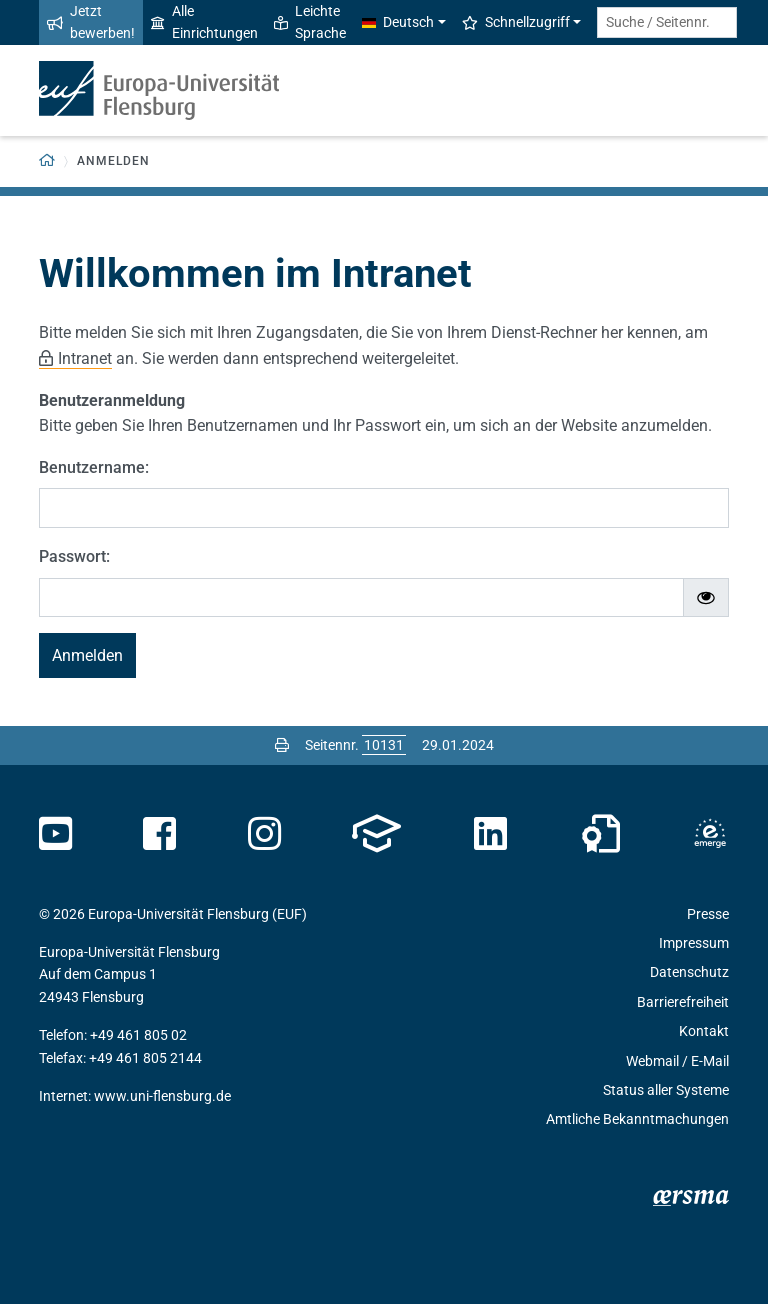 The image size is (768, 1304). What do you see at coordinates (689, 972) in the screenshot?
I see `Datenschutz` at bounding box center [689, 972].